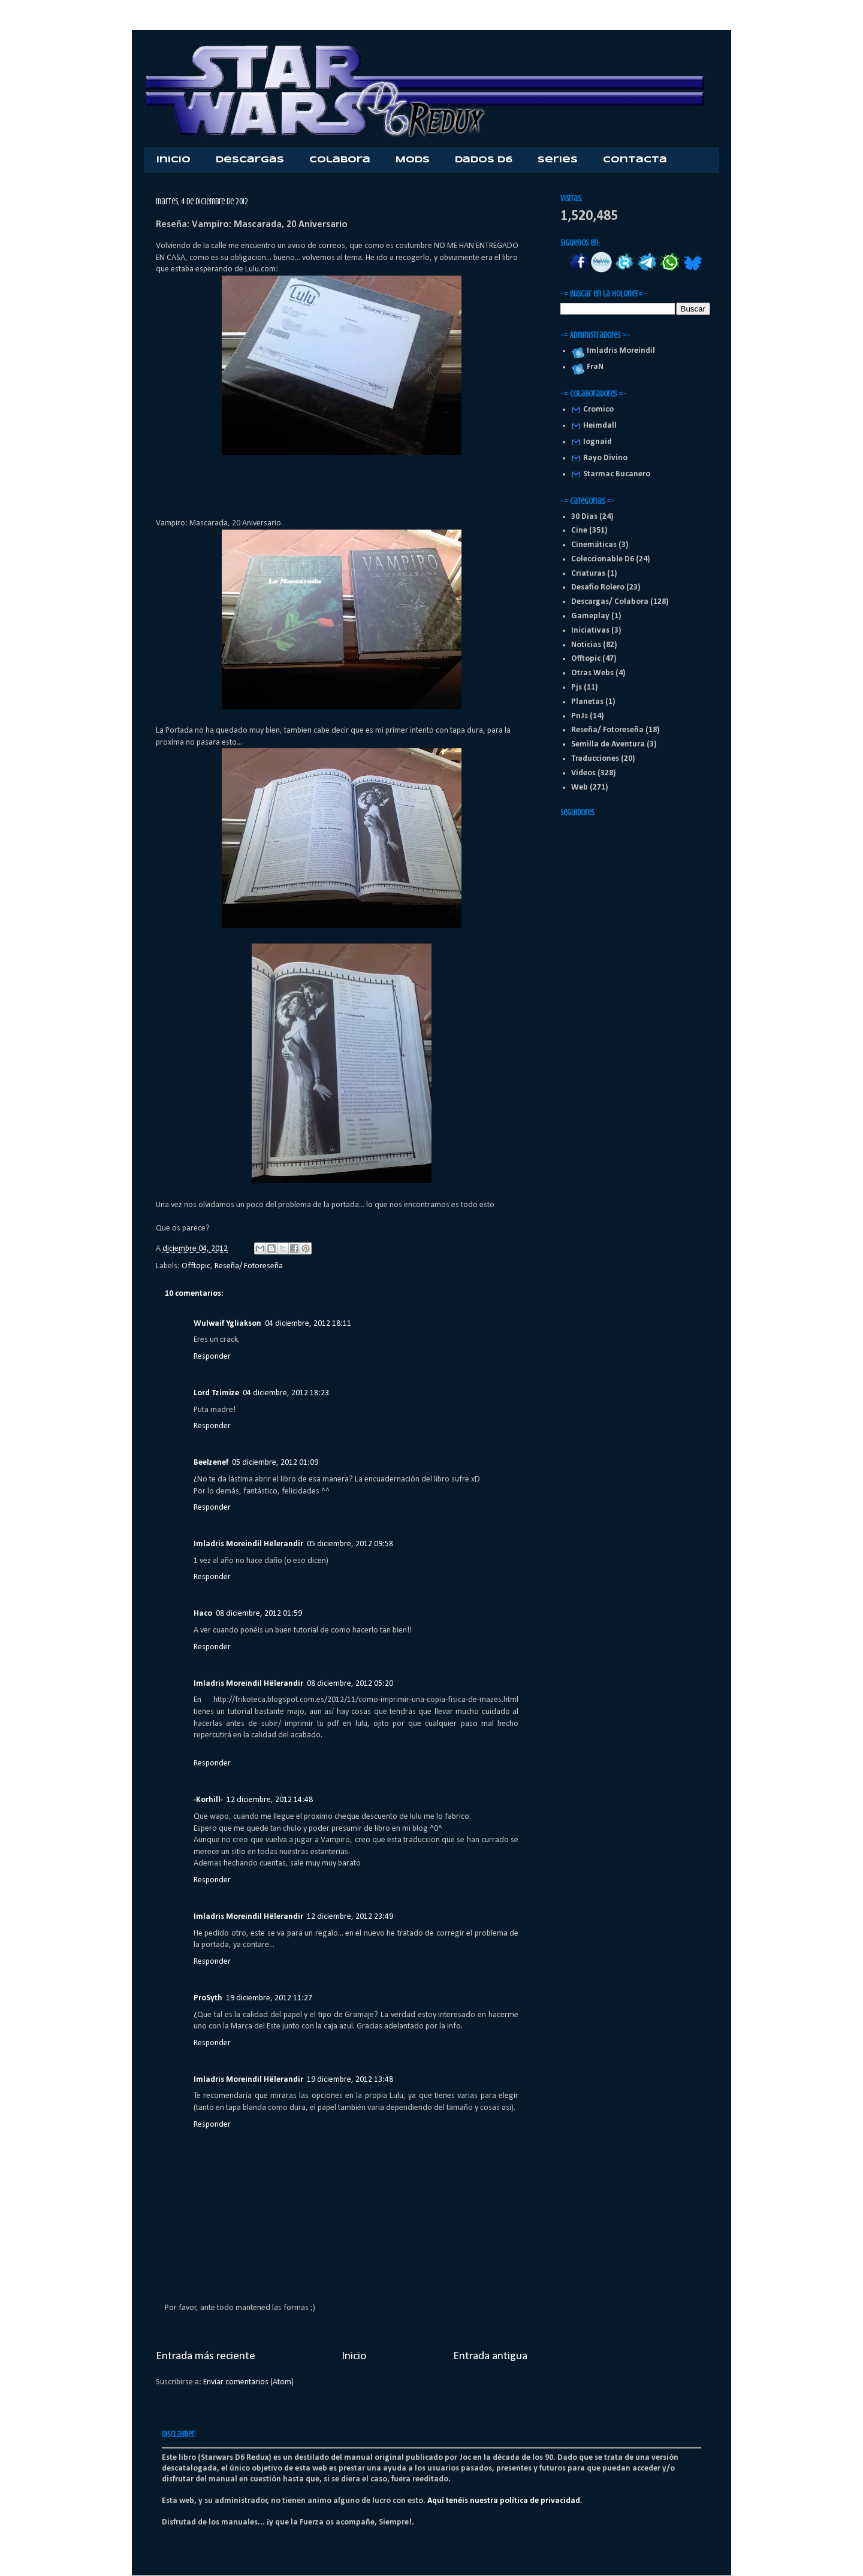  Describe the element at coordinates (576, 687) in the screenshot. I see `Pjs` at that location.